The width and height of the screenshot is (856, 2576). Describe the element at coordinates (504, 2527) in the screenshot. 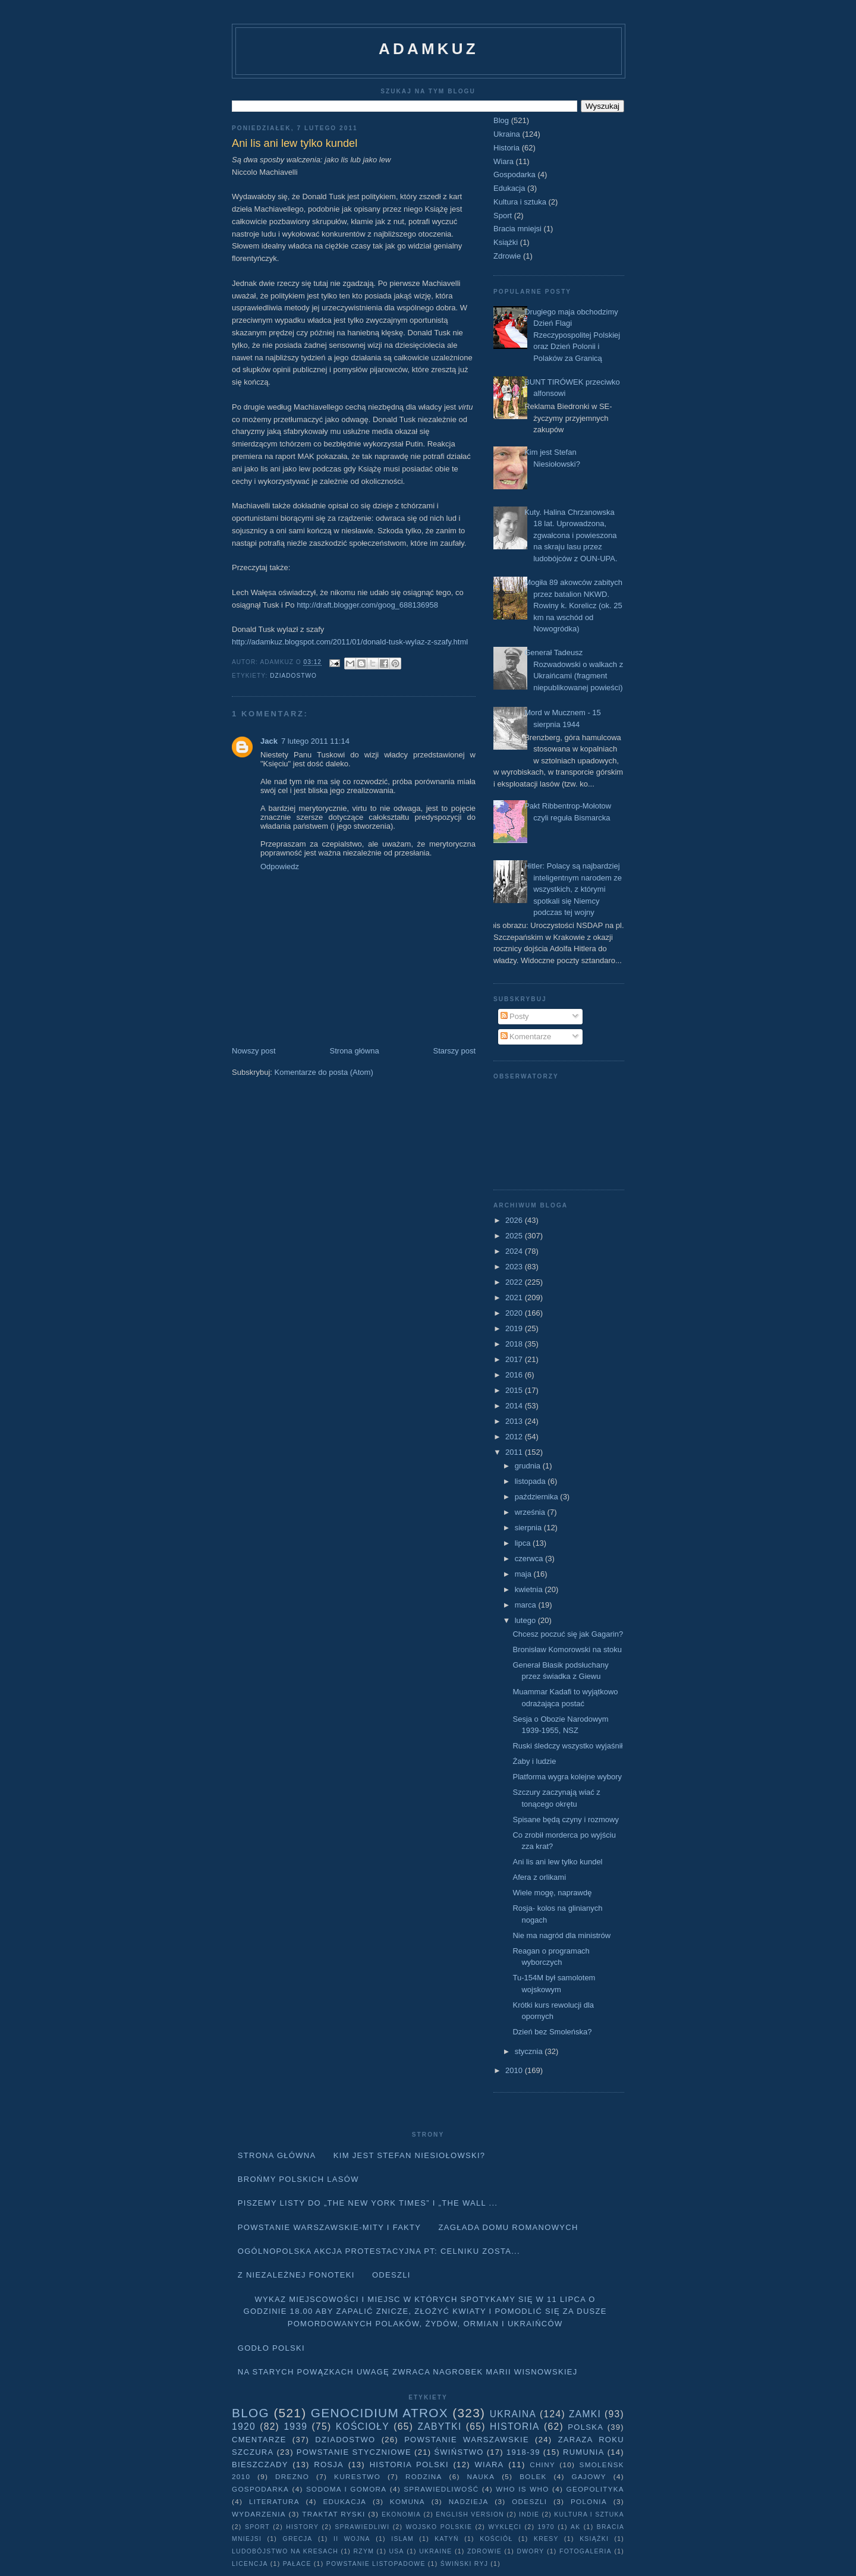

I see `wyklęci` at that location.